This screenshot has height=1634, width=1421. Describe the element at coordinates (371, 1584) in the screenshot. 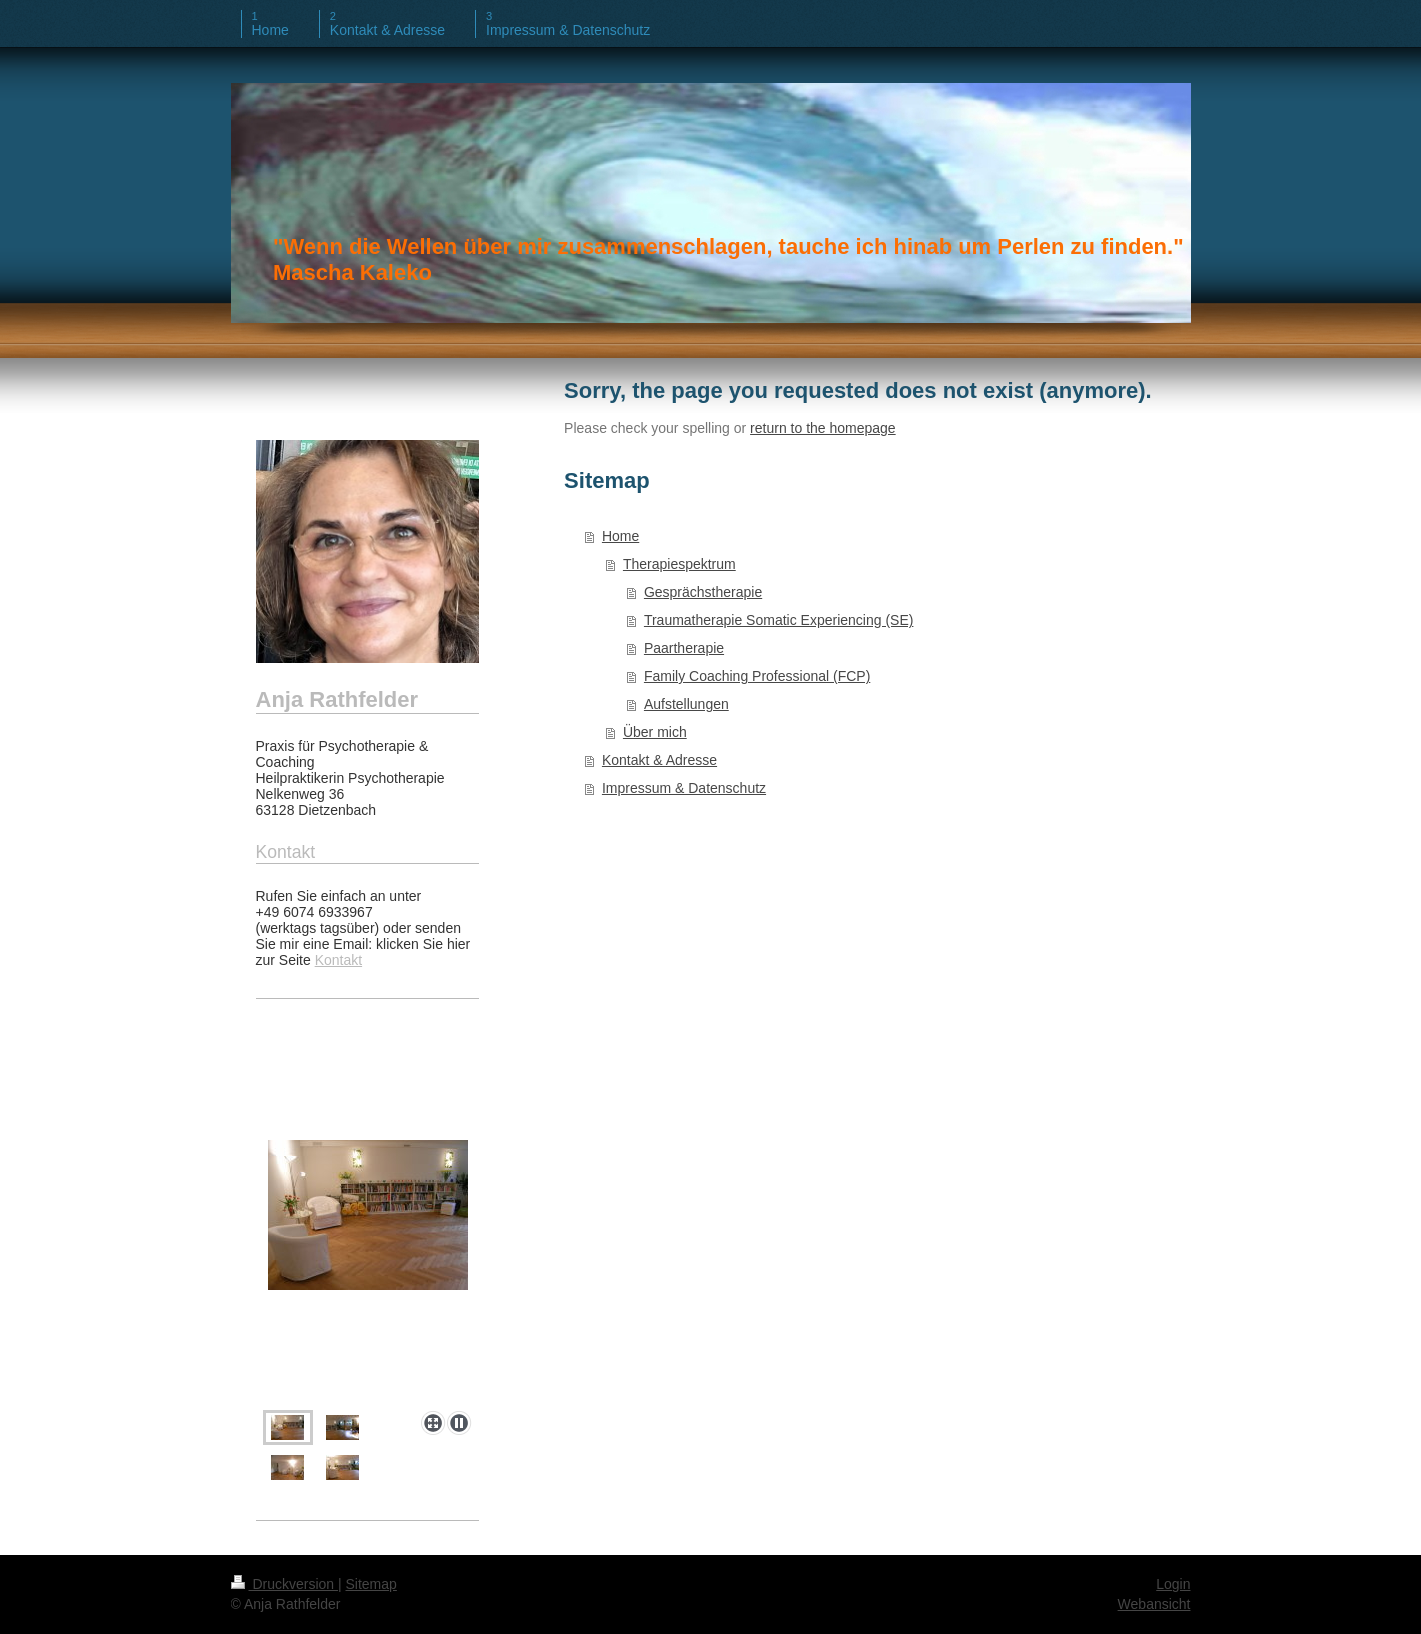

I see `Sitemap` at that location.